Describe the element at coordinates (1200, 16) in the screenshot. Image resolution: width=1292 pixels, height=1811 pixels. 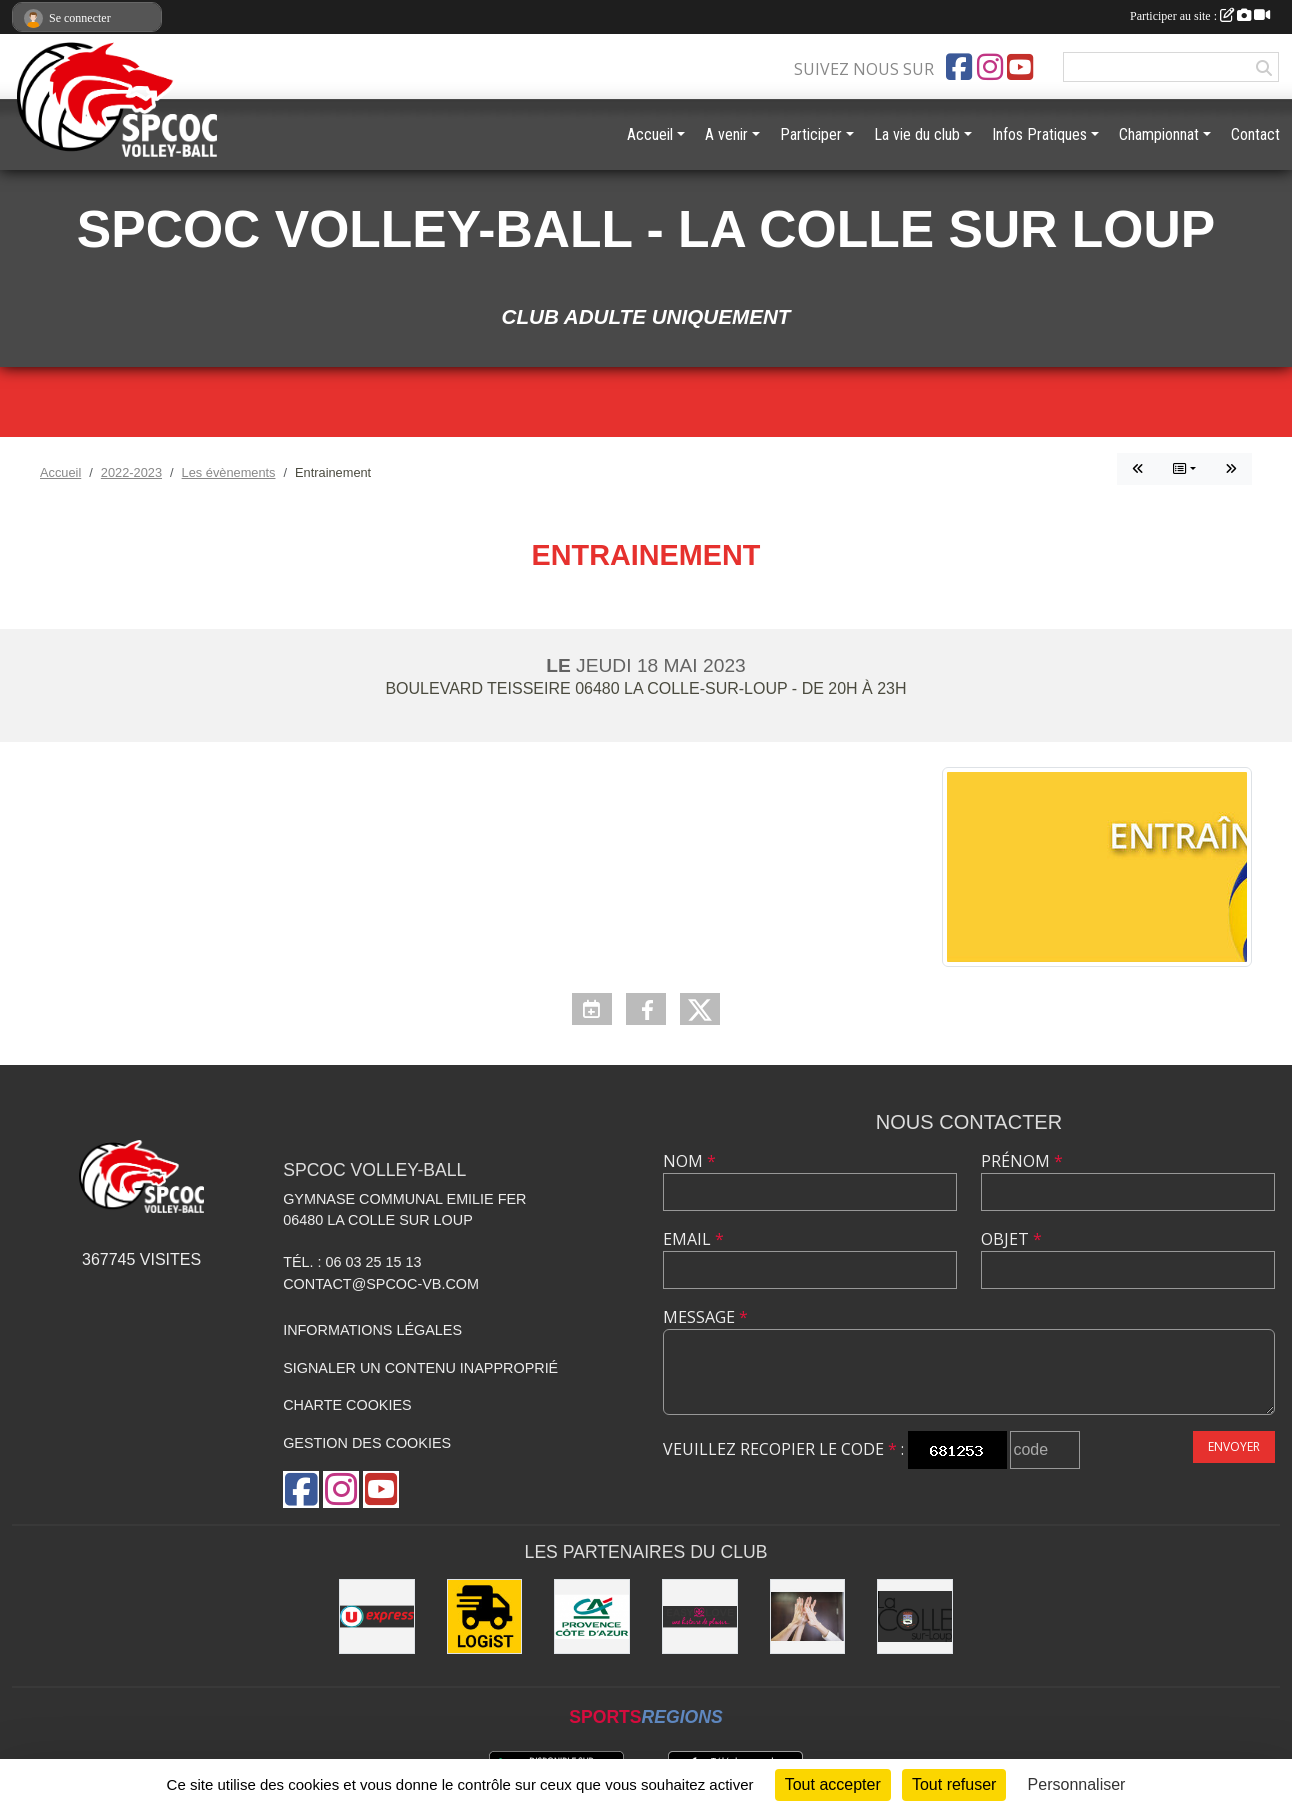
I see `Participer au site :` at that location.